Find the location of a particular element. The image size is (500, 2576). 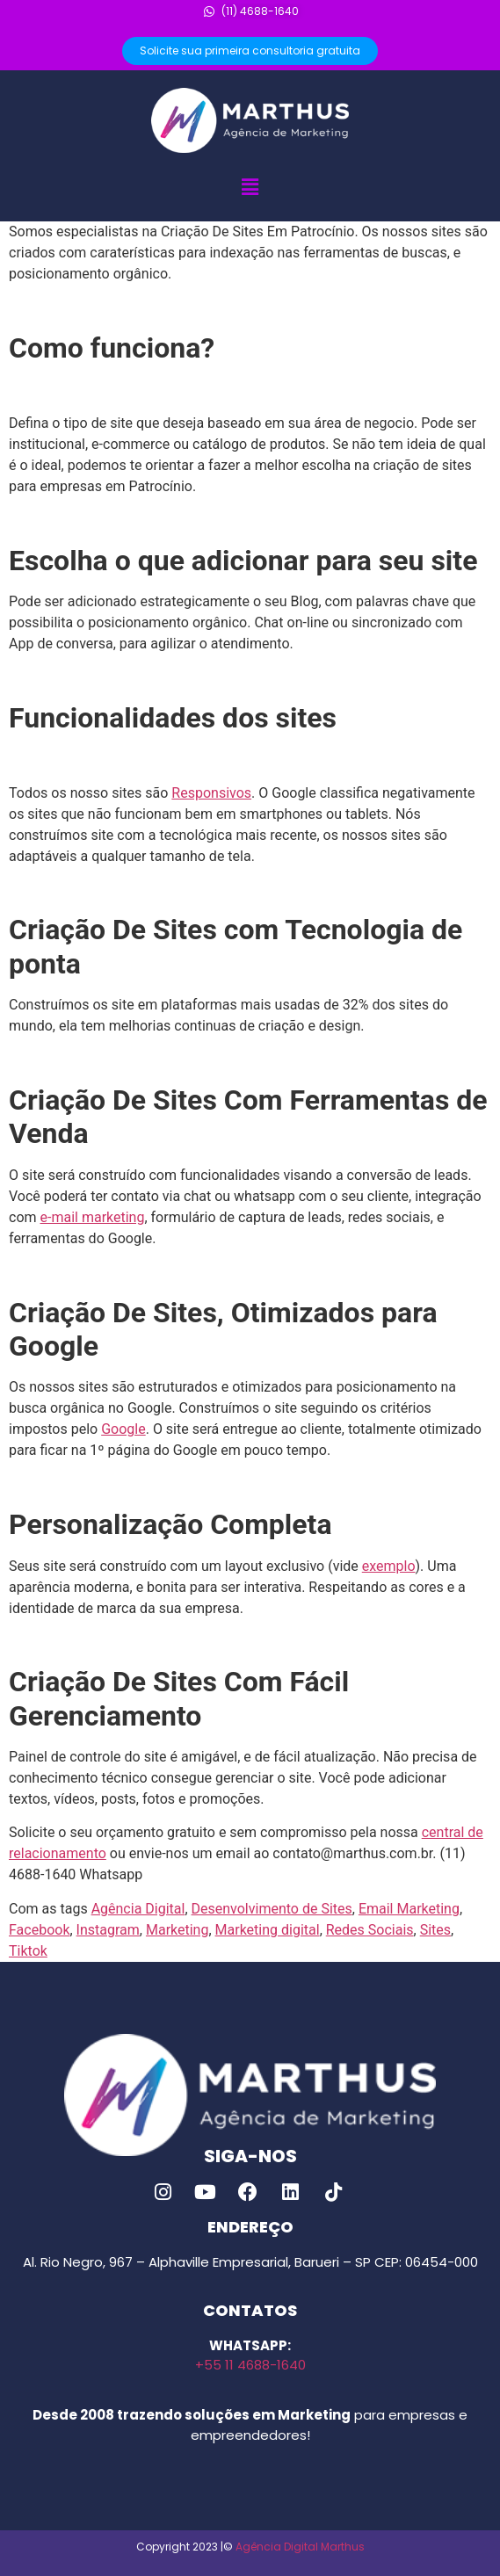

Agência Digital Marthus is located at coordinates (300, 2546).